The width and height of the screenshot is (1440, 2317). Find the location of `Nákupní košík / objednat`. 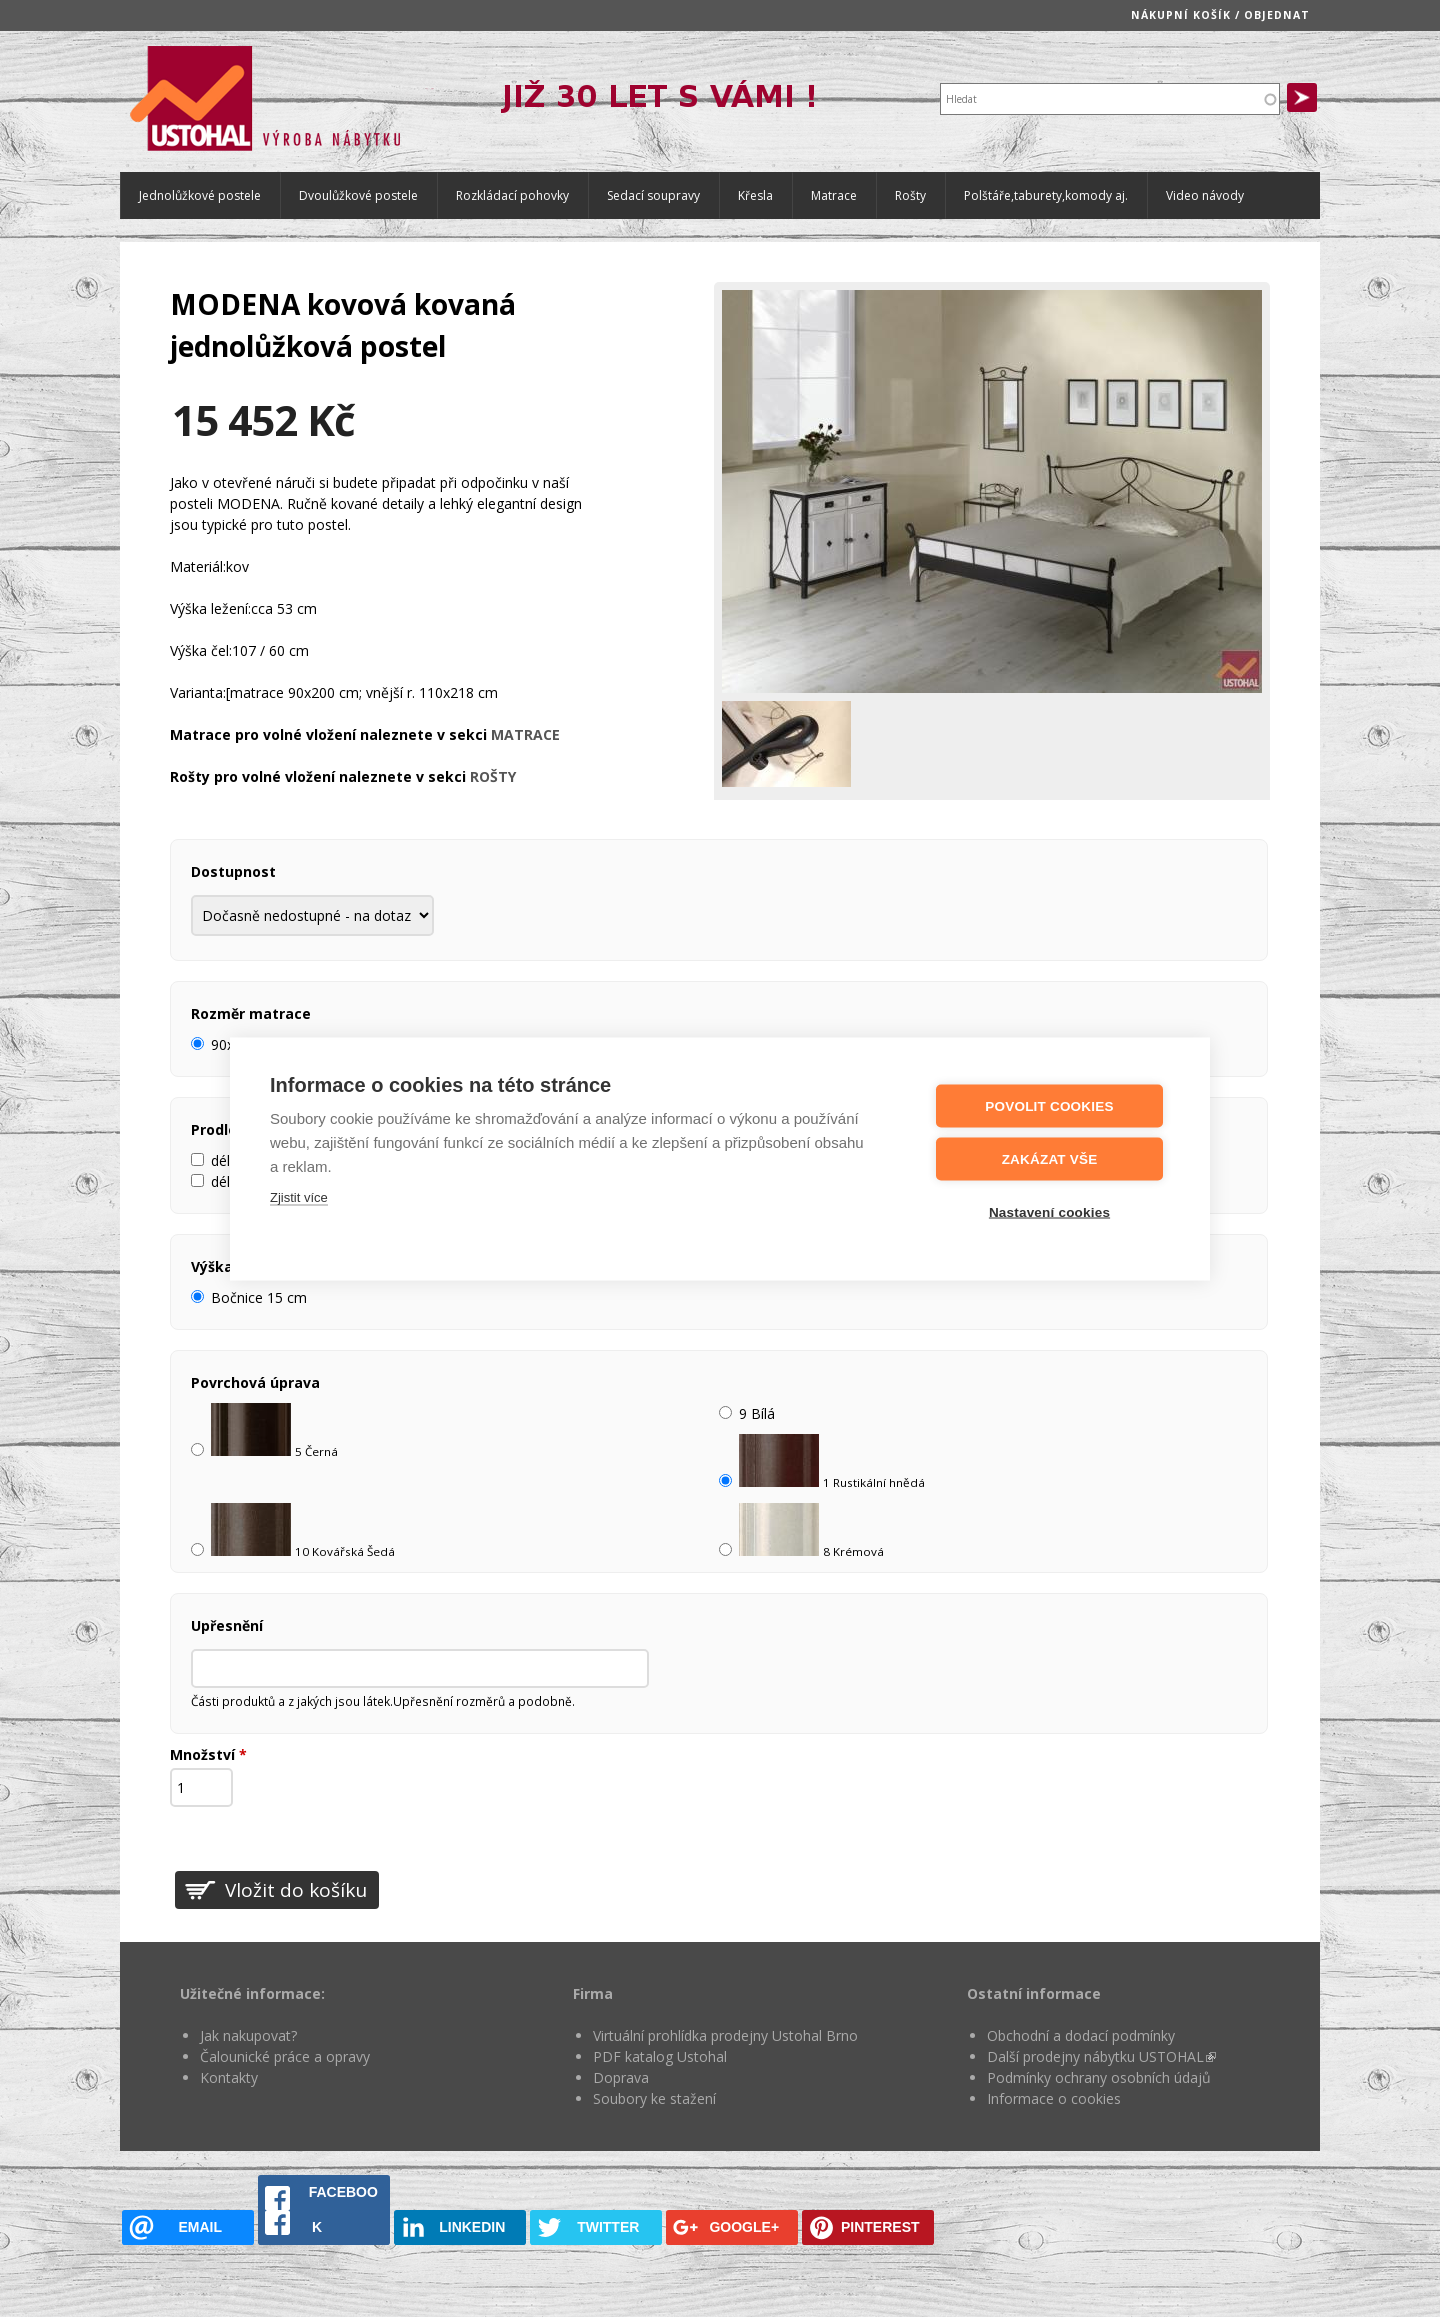

Nákupní košík / objednat is located at coordinates (1220, 15).